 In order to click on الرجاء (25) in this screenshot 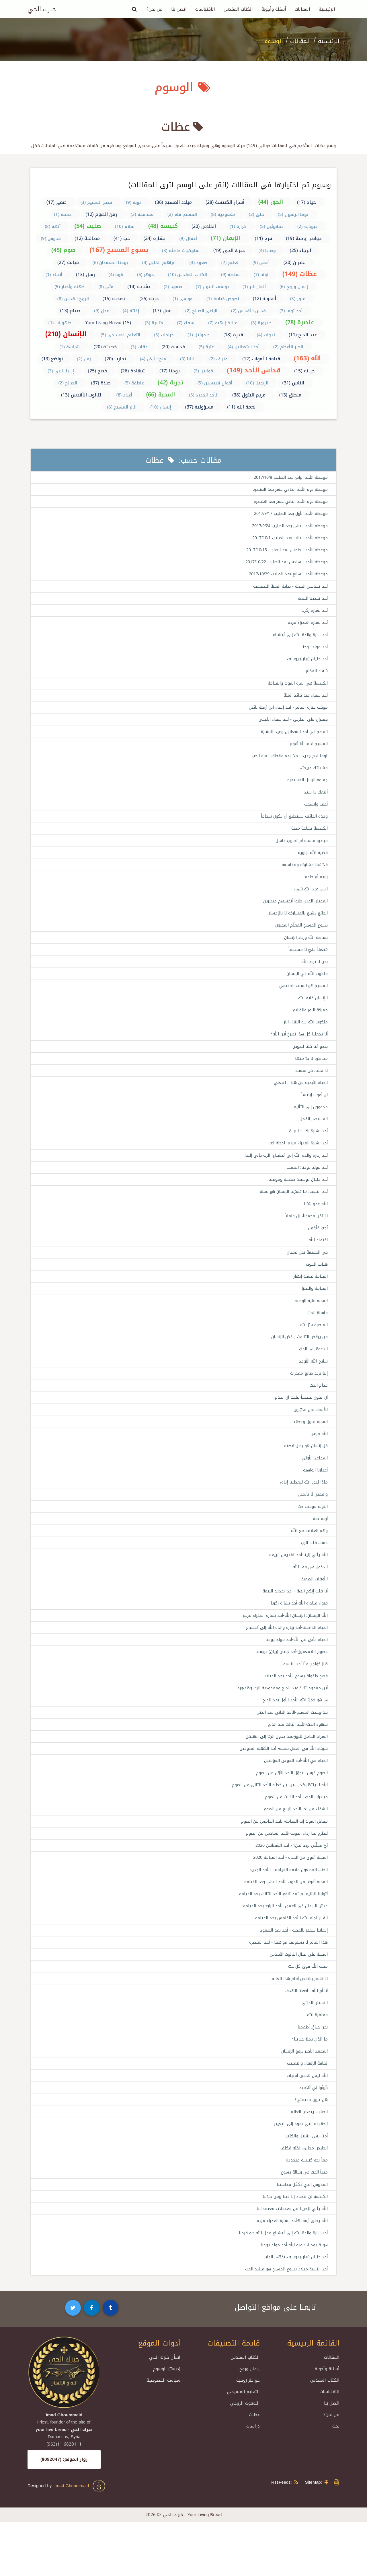, I will do `click(300, 250)`.